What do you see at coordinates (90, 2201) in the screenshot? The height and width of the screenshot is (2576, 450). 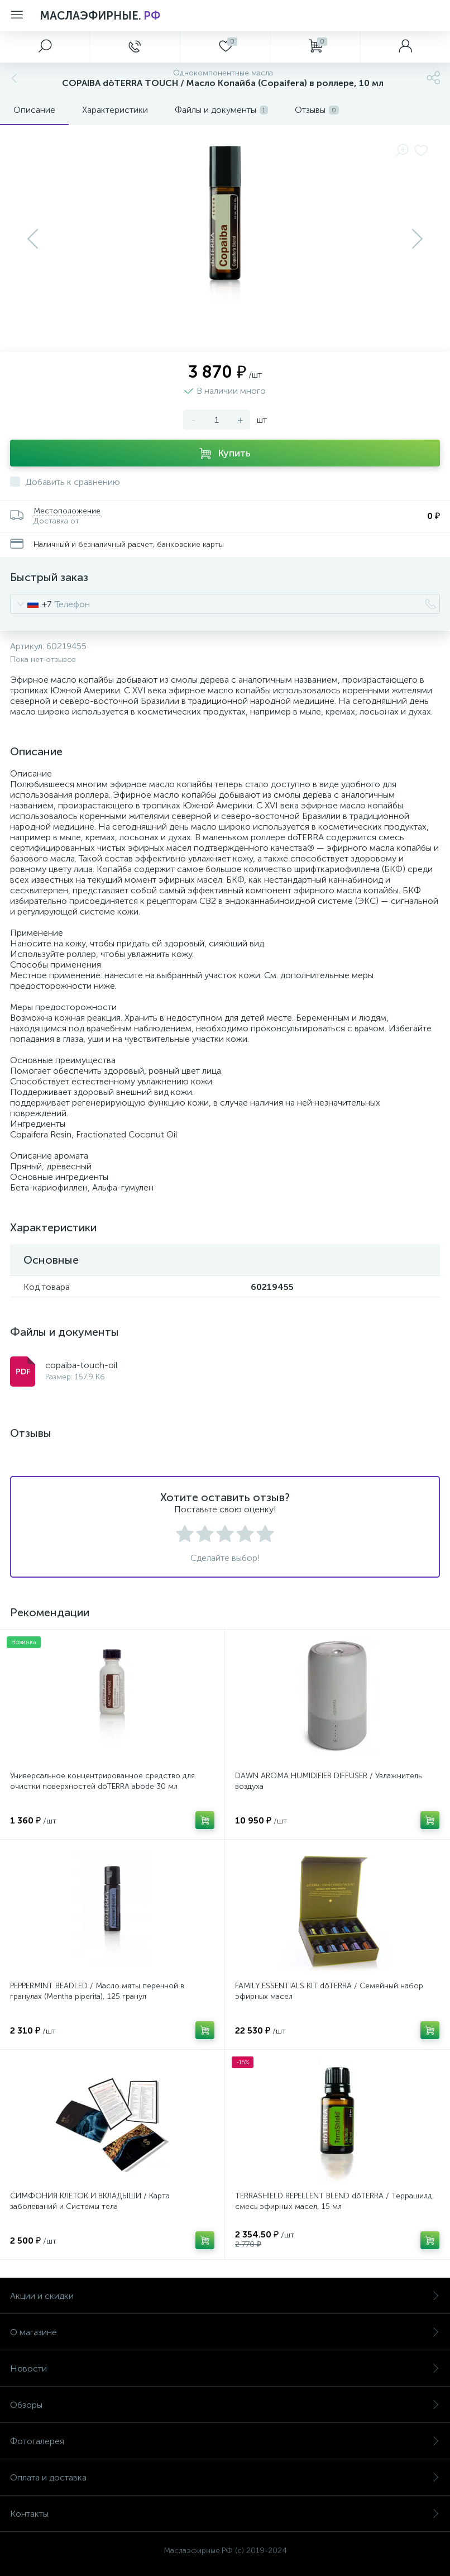 I see `СИМФОНИЯ КЛЕТОК И ВКЛАДЫШИ / Карта заболеваний и Системы тела` at bounding box center [90, 2201].